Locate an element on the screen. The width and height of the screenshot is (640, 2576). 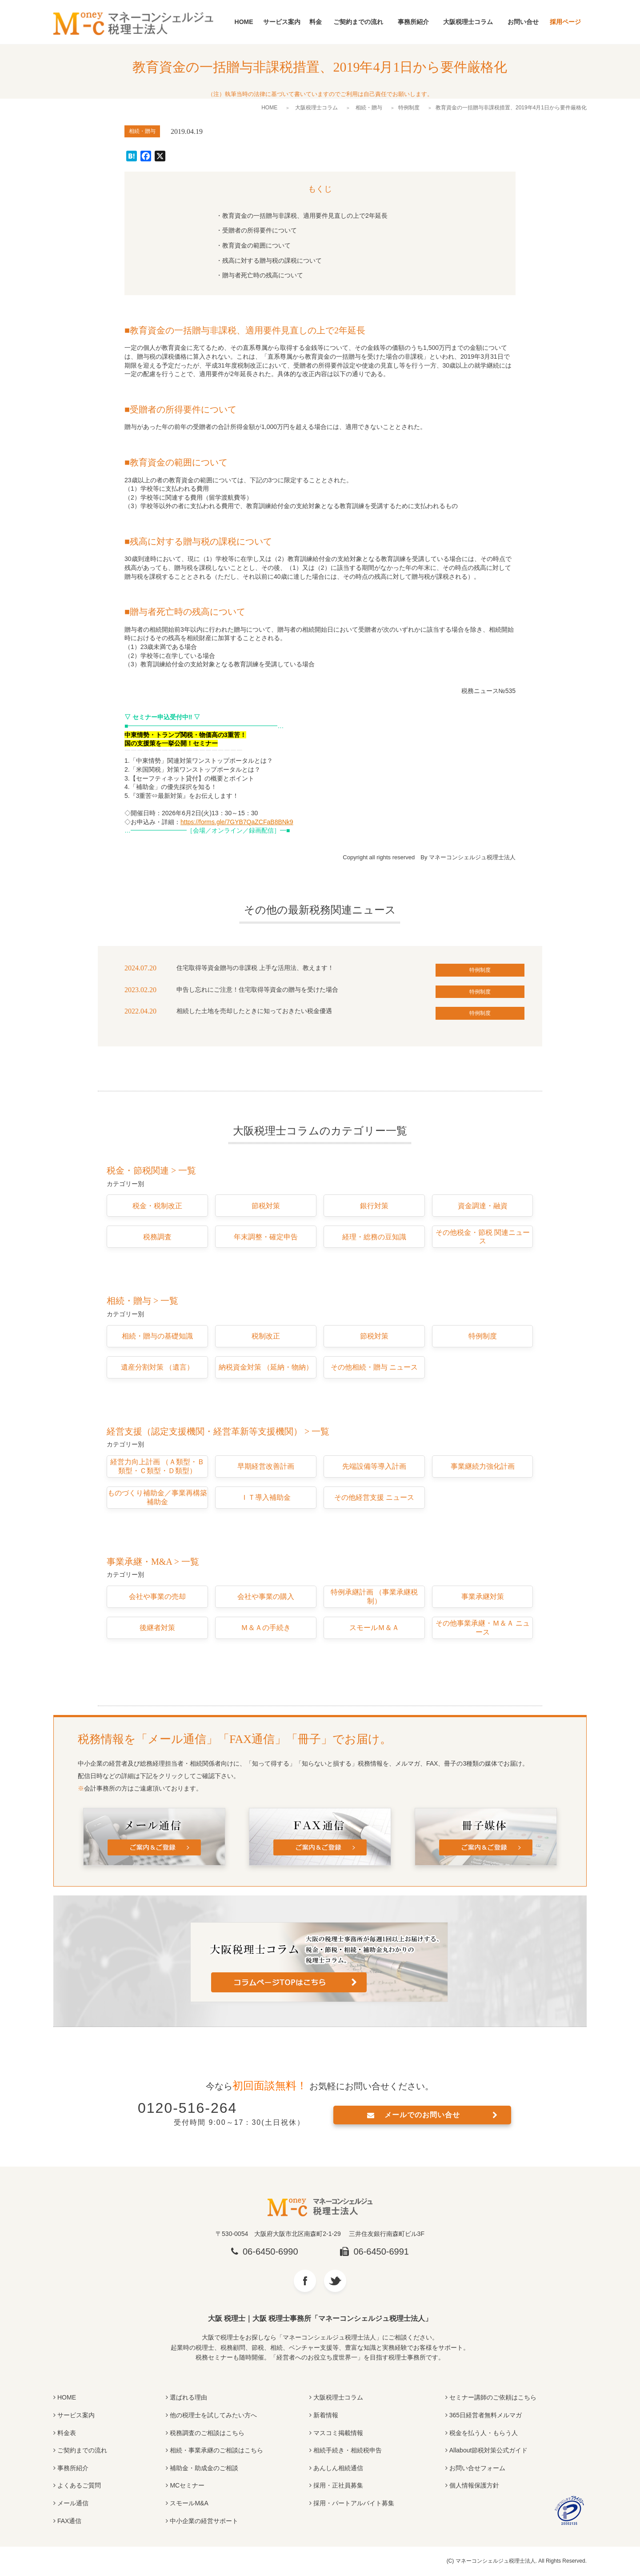
相続・贈与の基礎知識 is located at coordinates (157, 1336).